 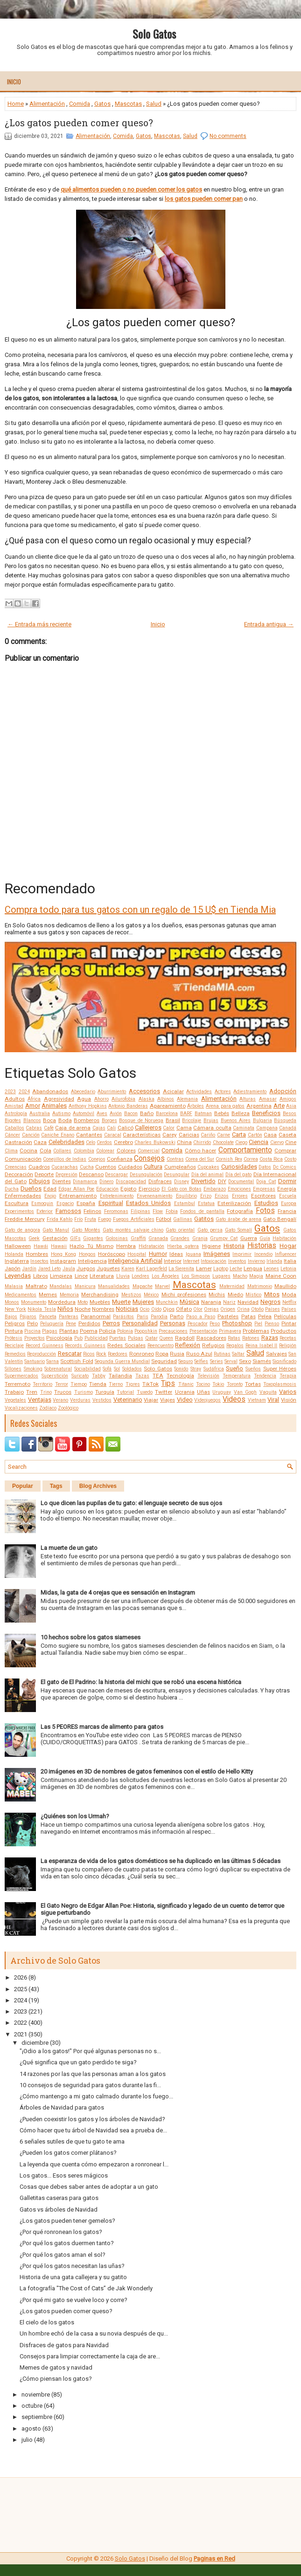 I want to click on Refugios, so click(x=213, y=1345).